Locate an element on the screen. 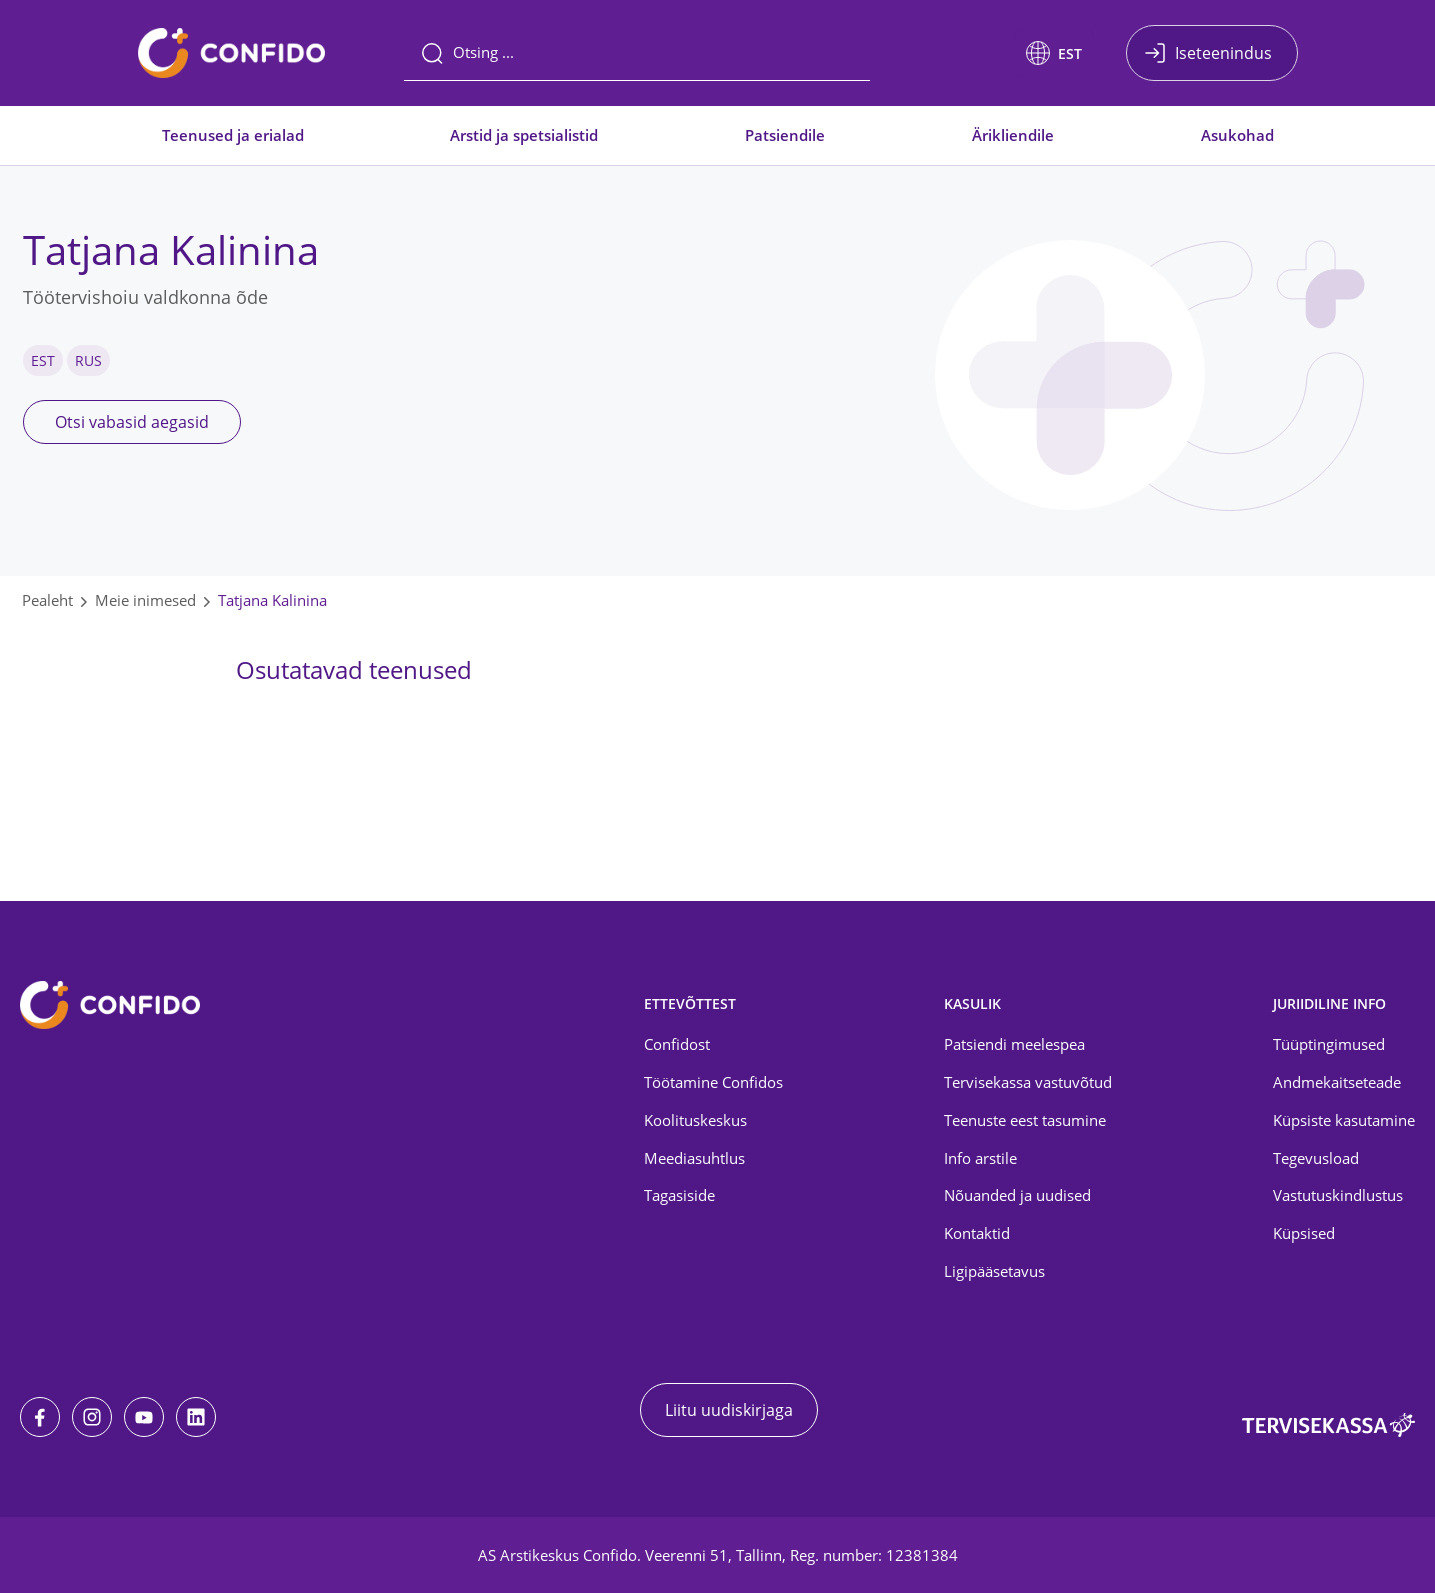 Image resolution: width=1435 pixels, height=1593 pixels. Küpsised is located at coordinates (1304, 1233).